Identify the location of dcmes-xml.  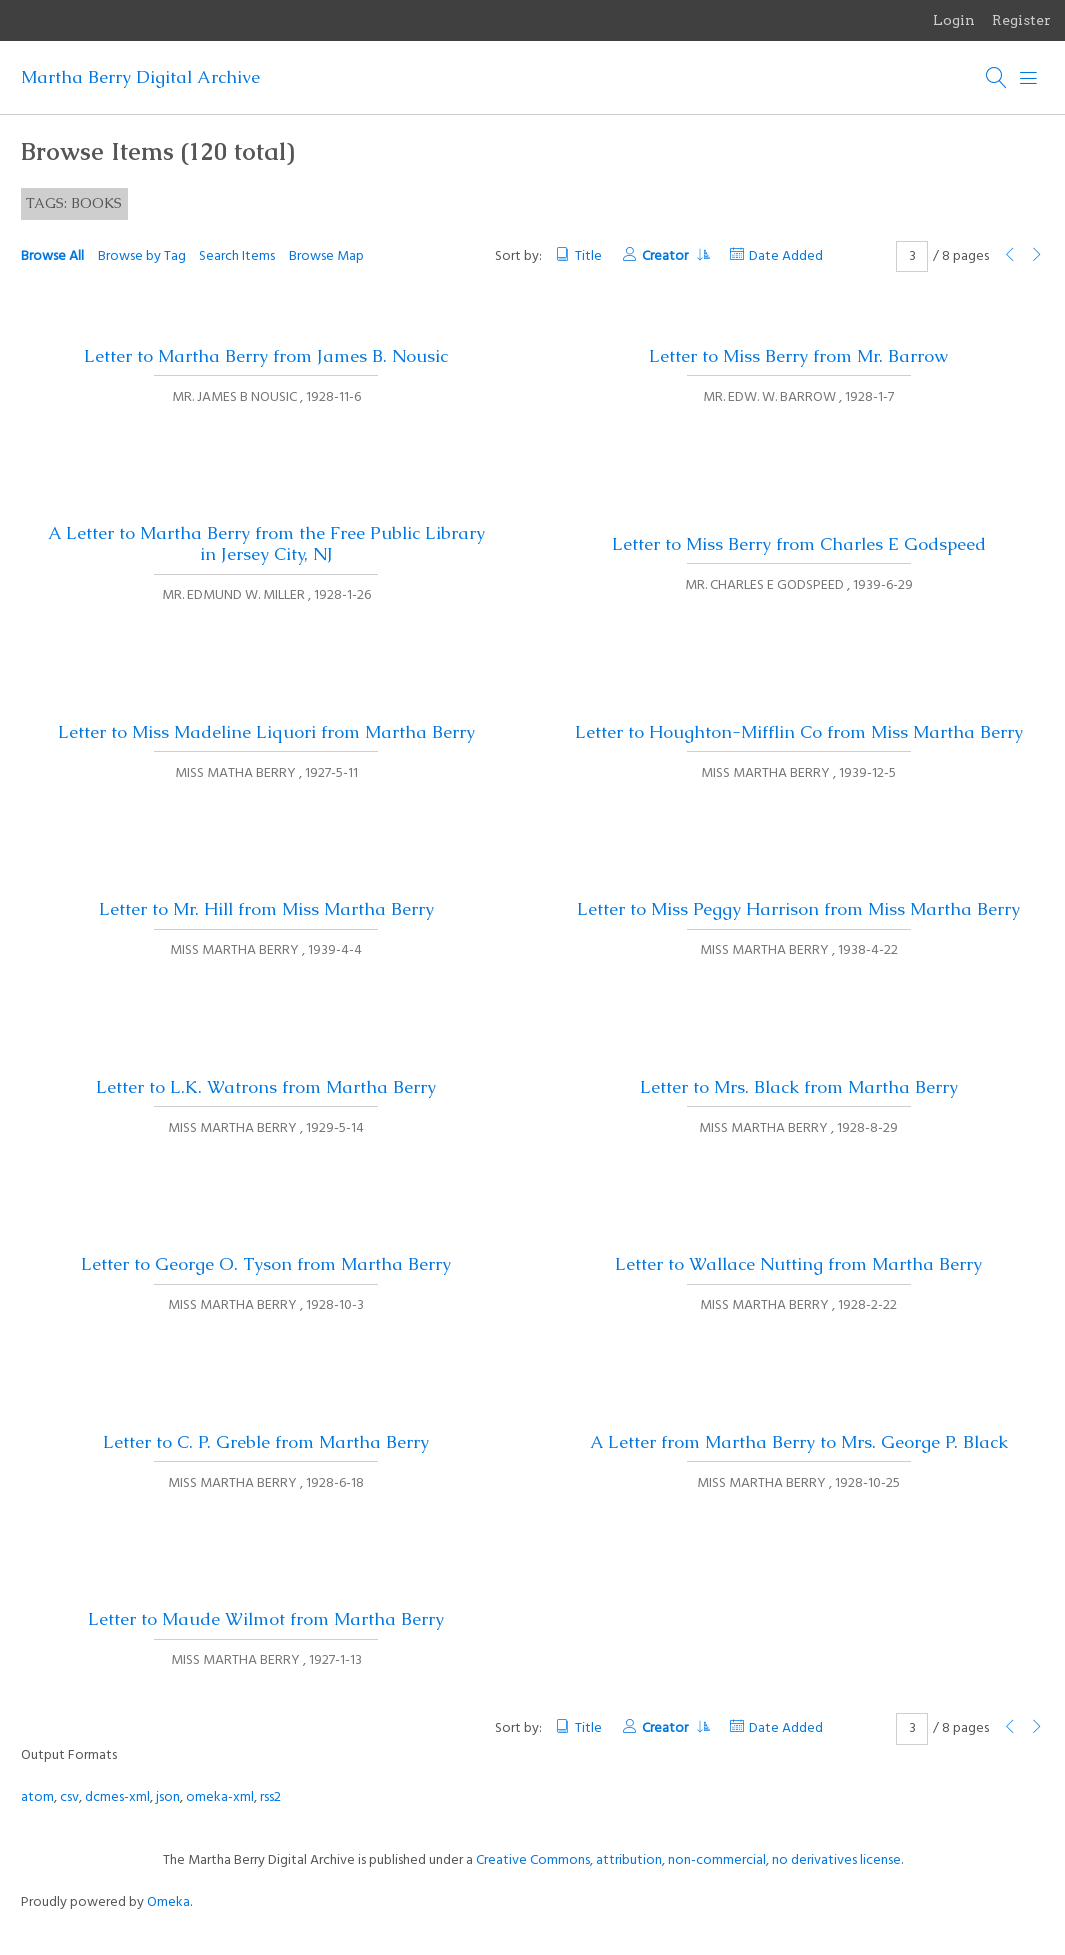
(117, 1797).